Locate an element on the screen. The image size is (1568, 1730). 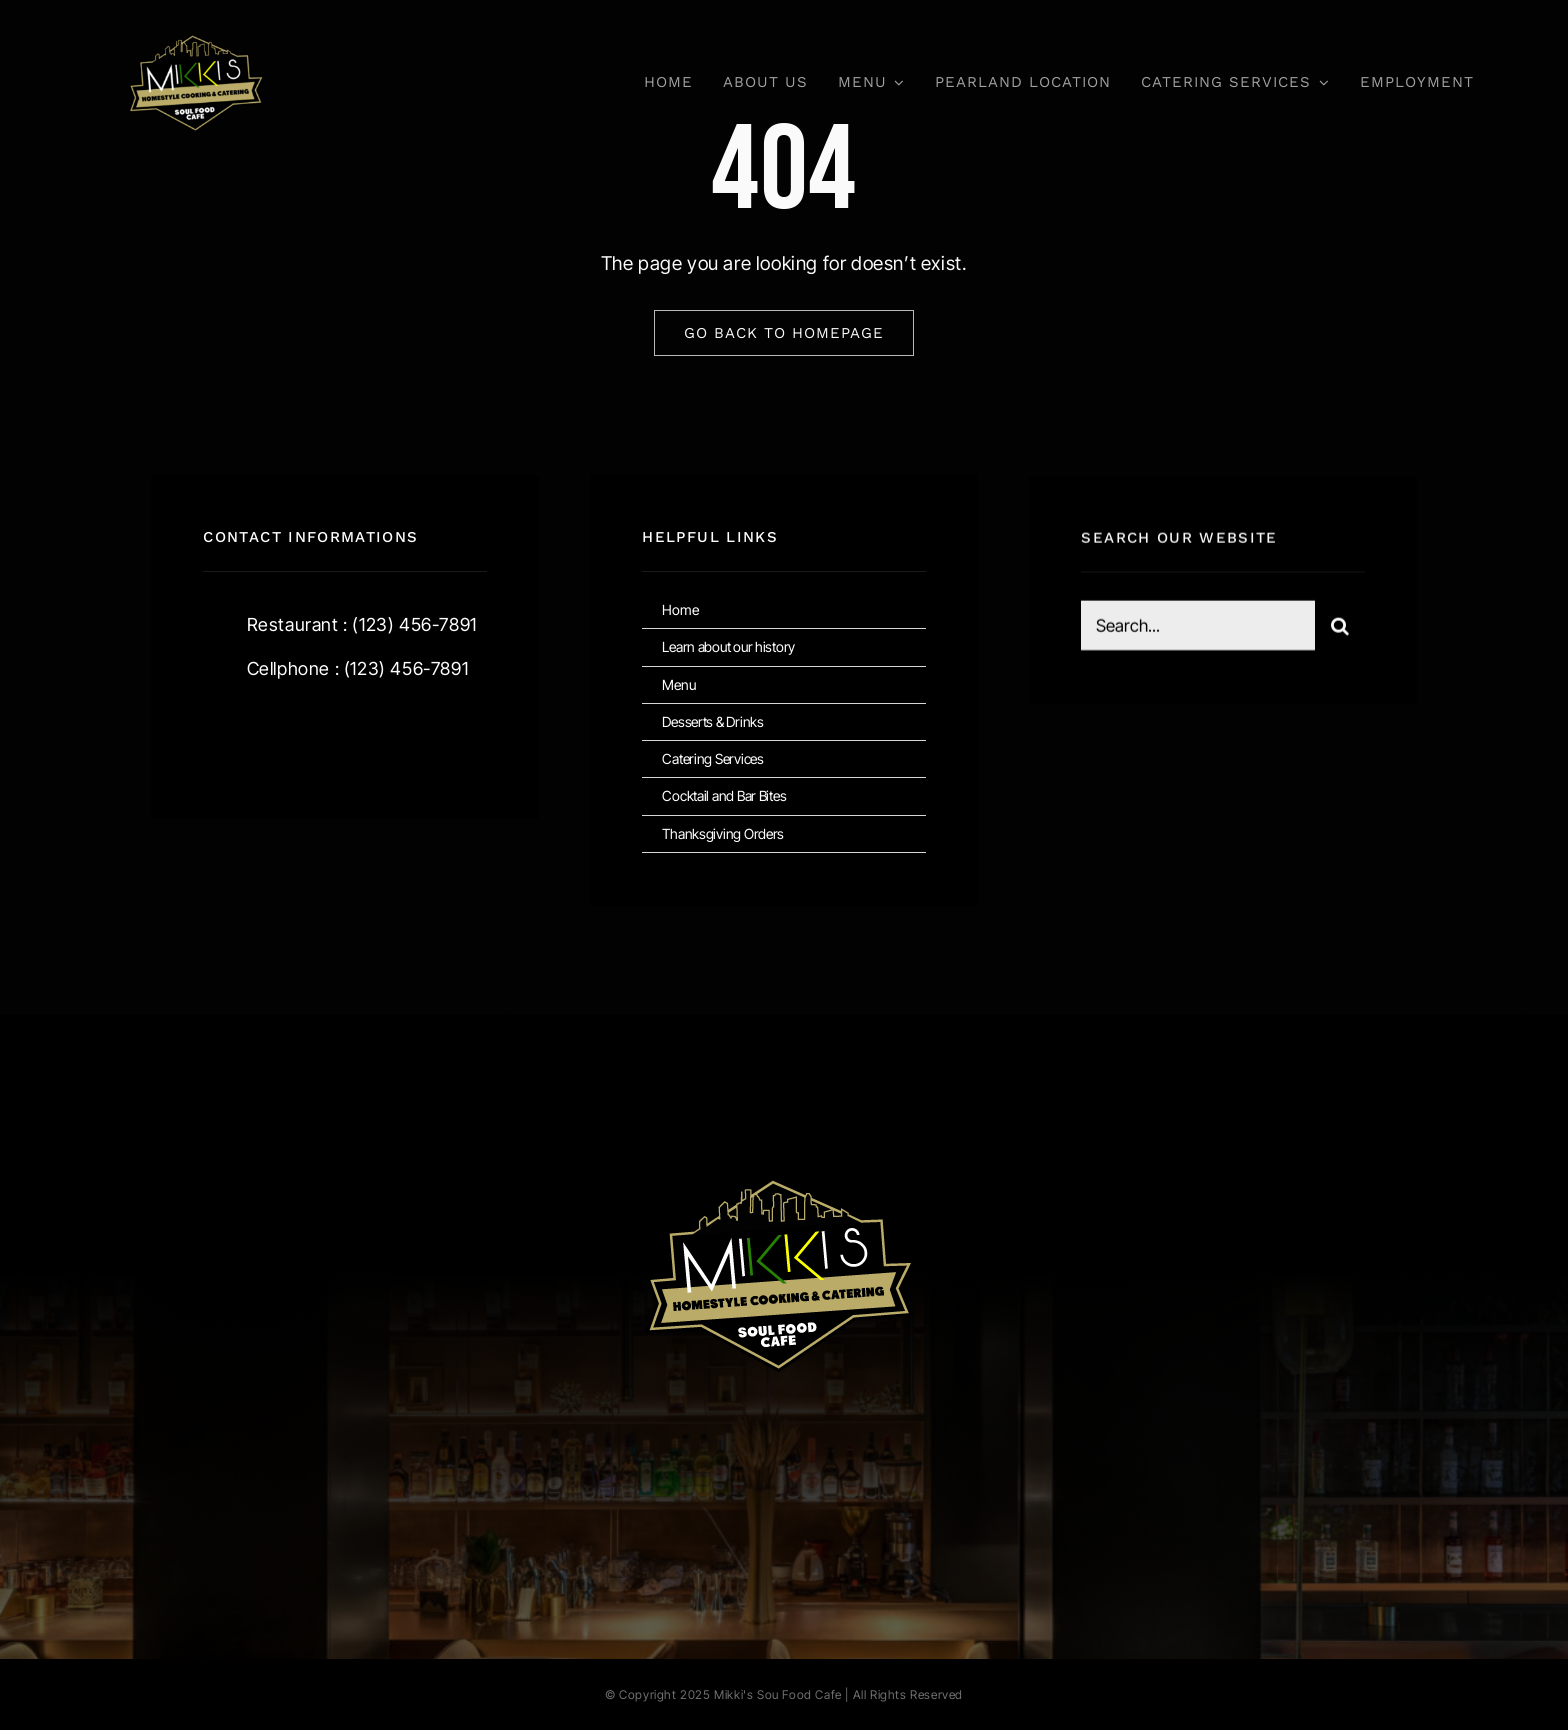
[facebook] is located at coordinates (225, 735).